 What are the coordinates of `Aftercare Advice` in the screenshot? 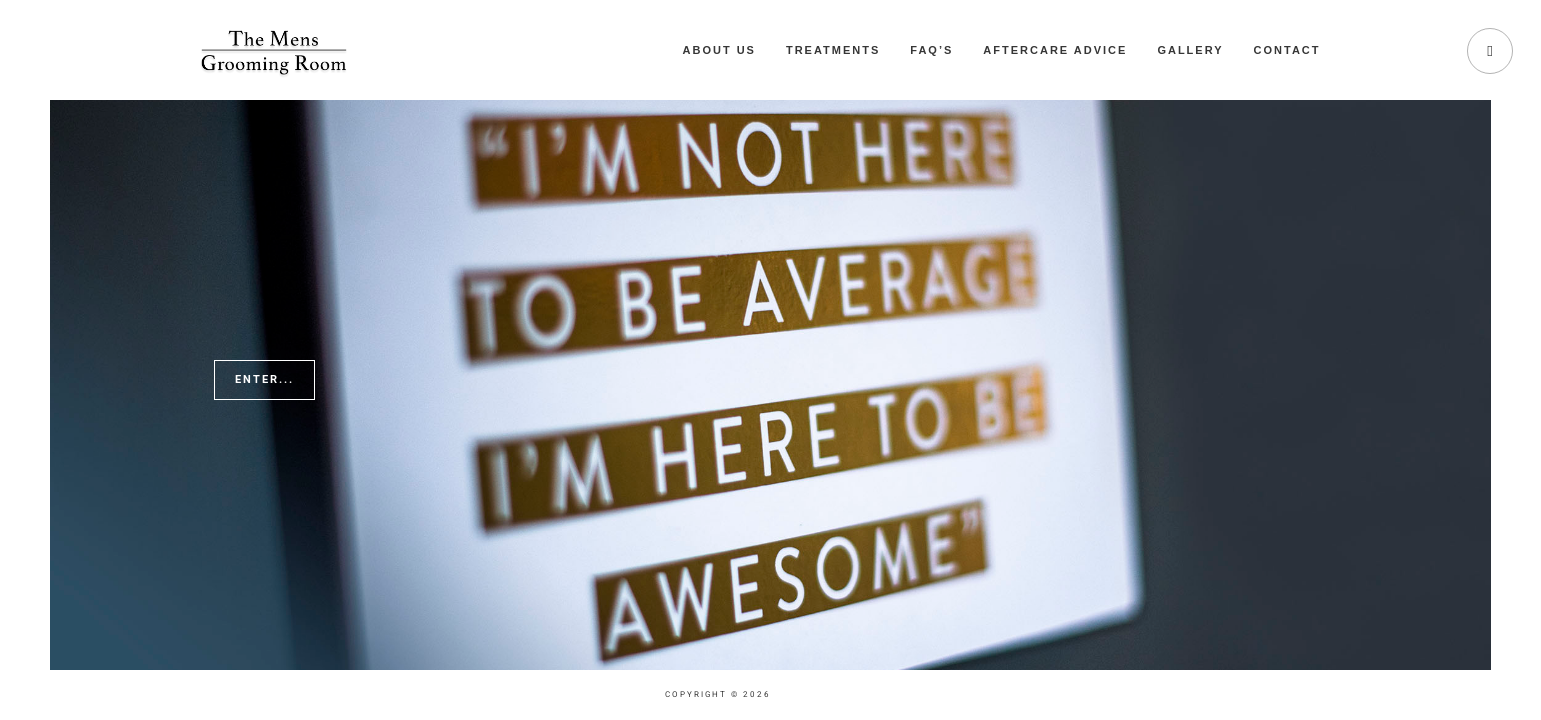 It's located at (1055, 50).